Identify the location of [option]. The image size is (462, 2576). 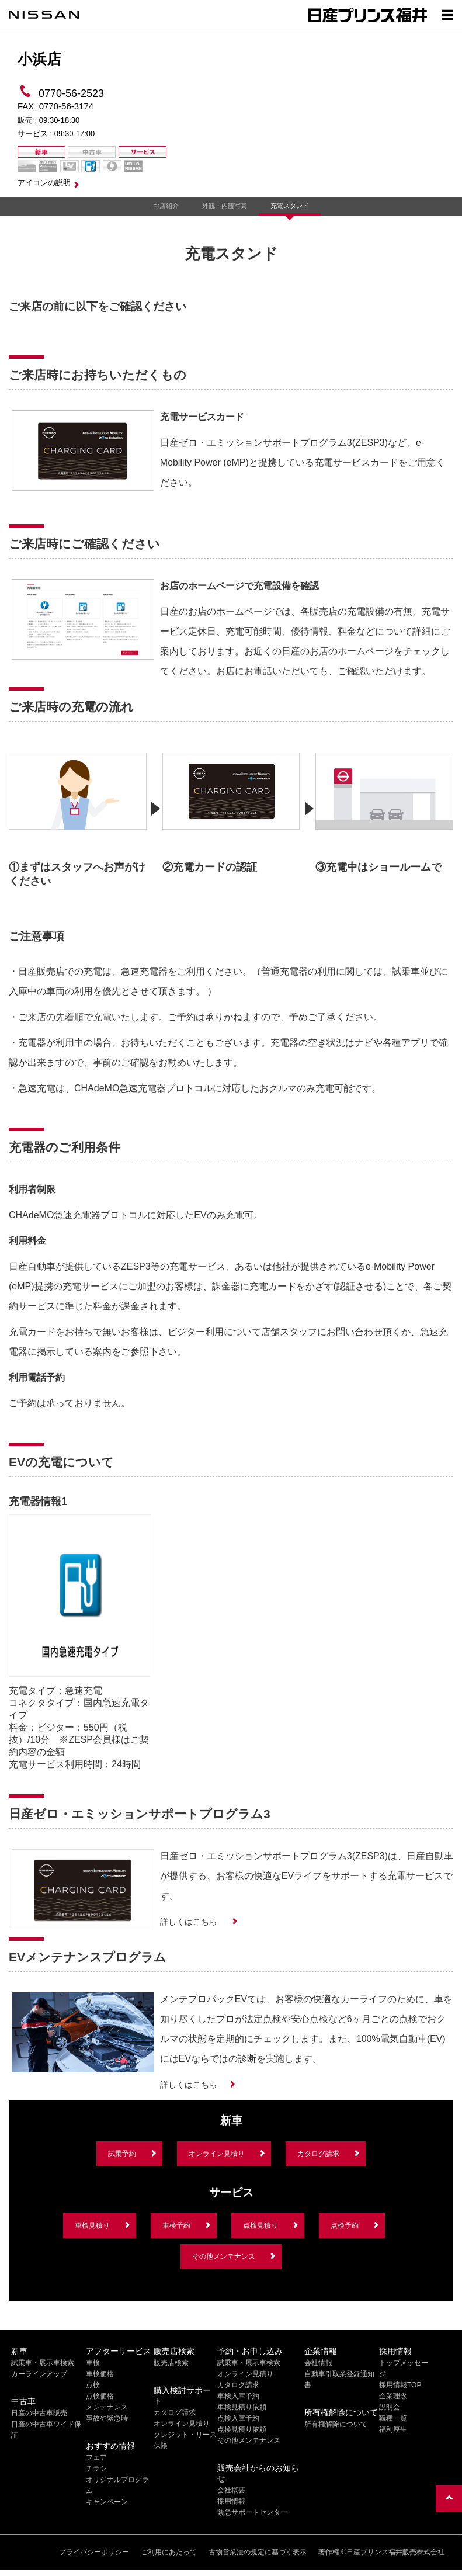
(78, 816).